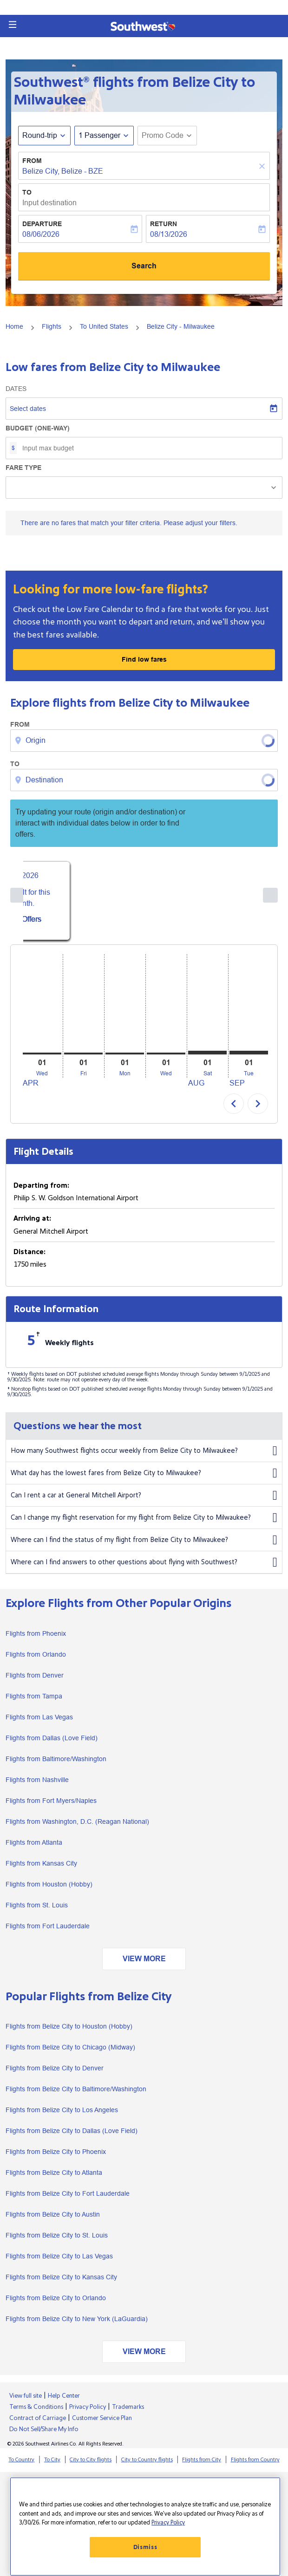 This screenshot has height=2576, width=288. Describe the element at coordinates (35, 1682) in the screenshot. I see `Flights from Denver` at that location.